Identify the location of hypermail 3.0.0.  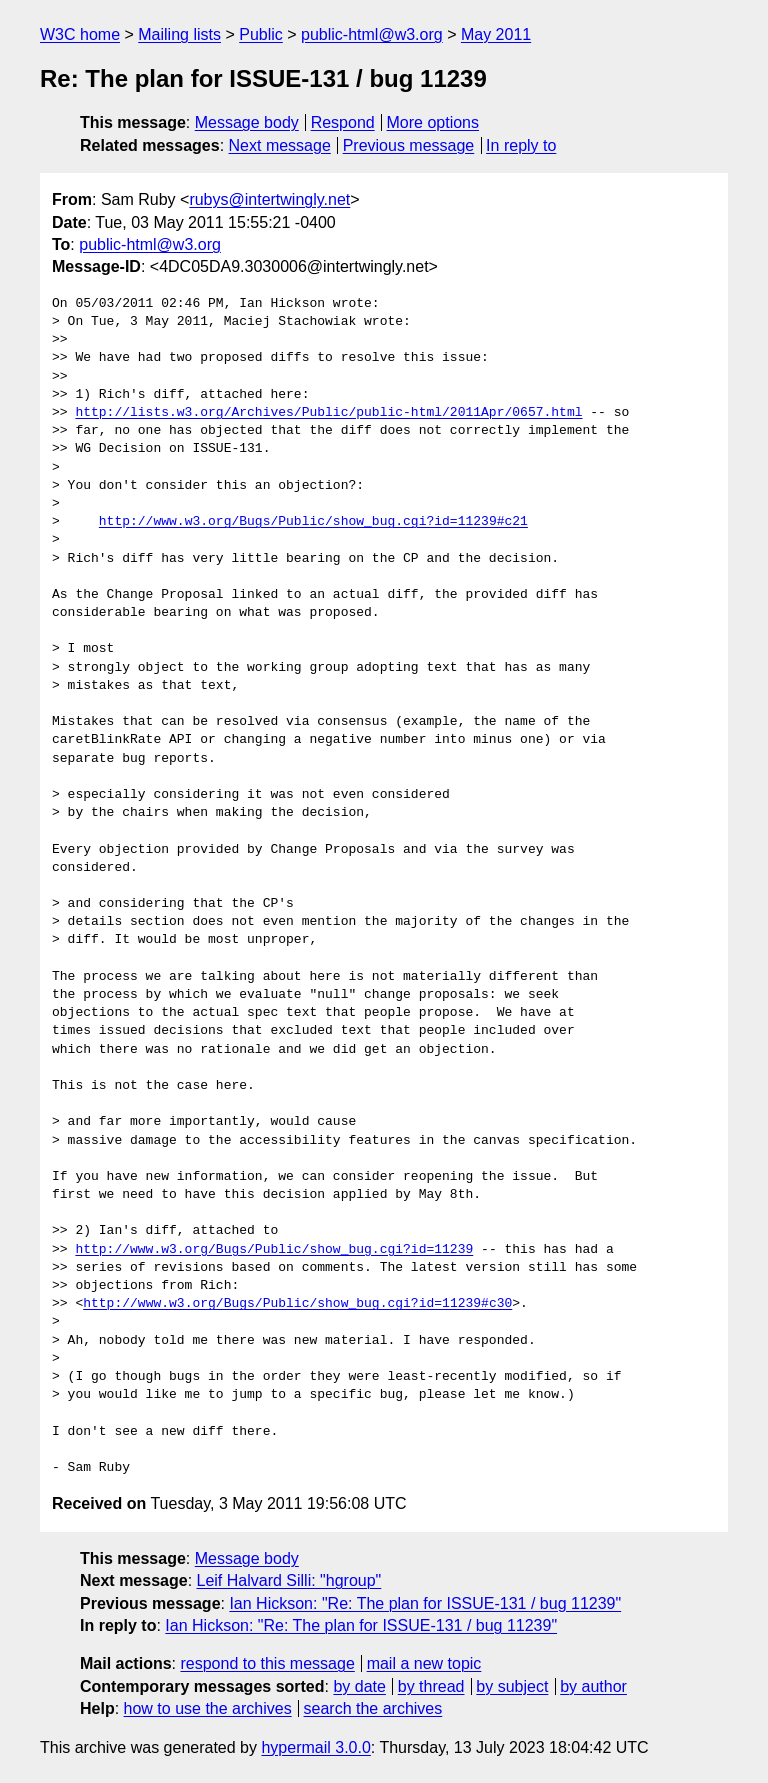
(315, 1747).